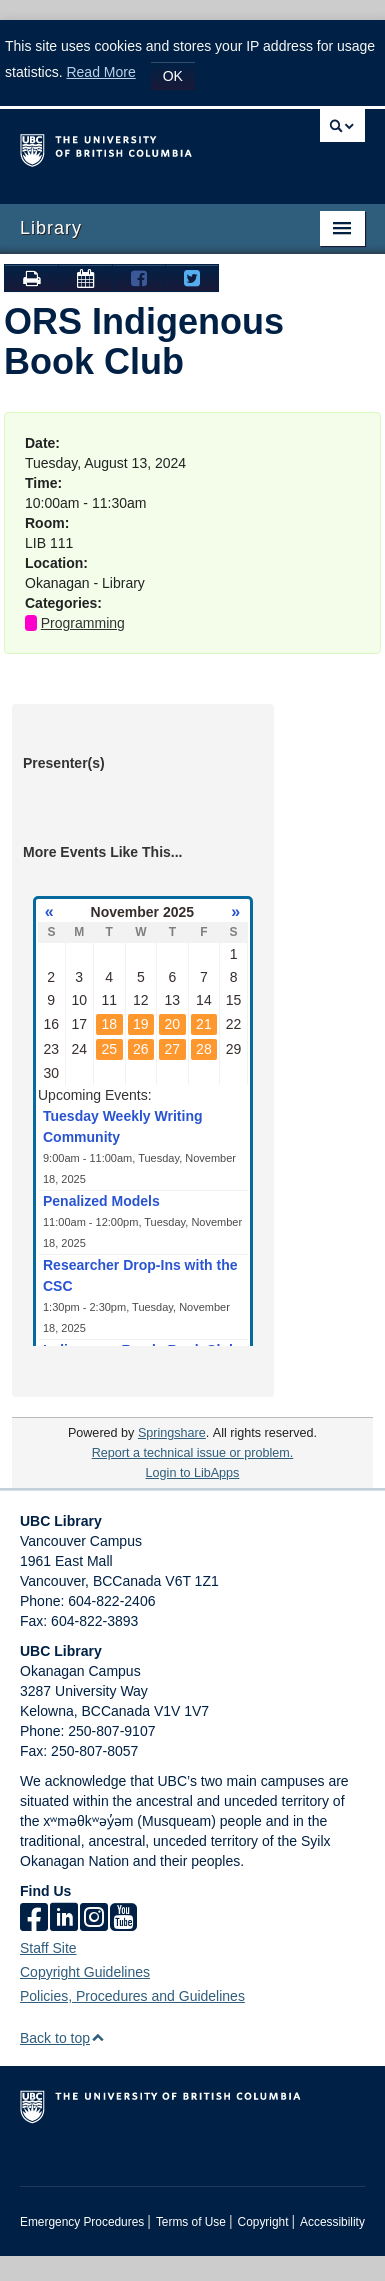  I want to click on [button], so click(97, 2037).